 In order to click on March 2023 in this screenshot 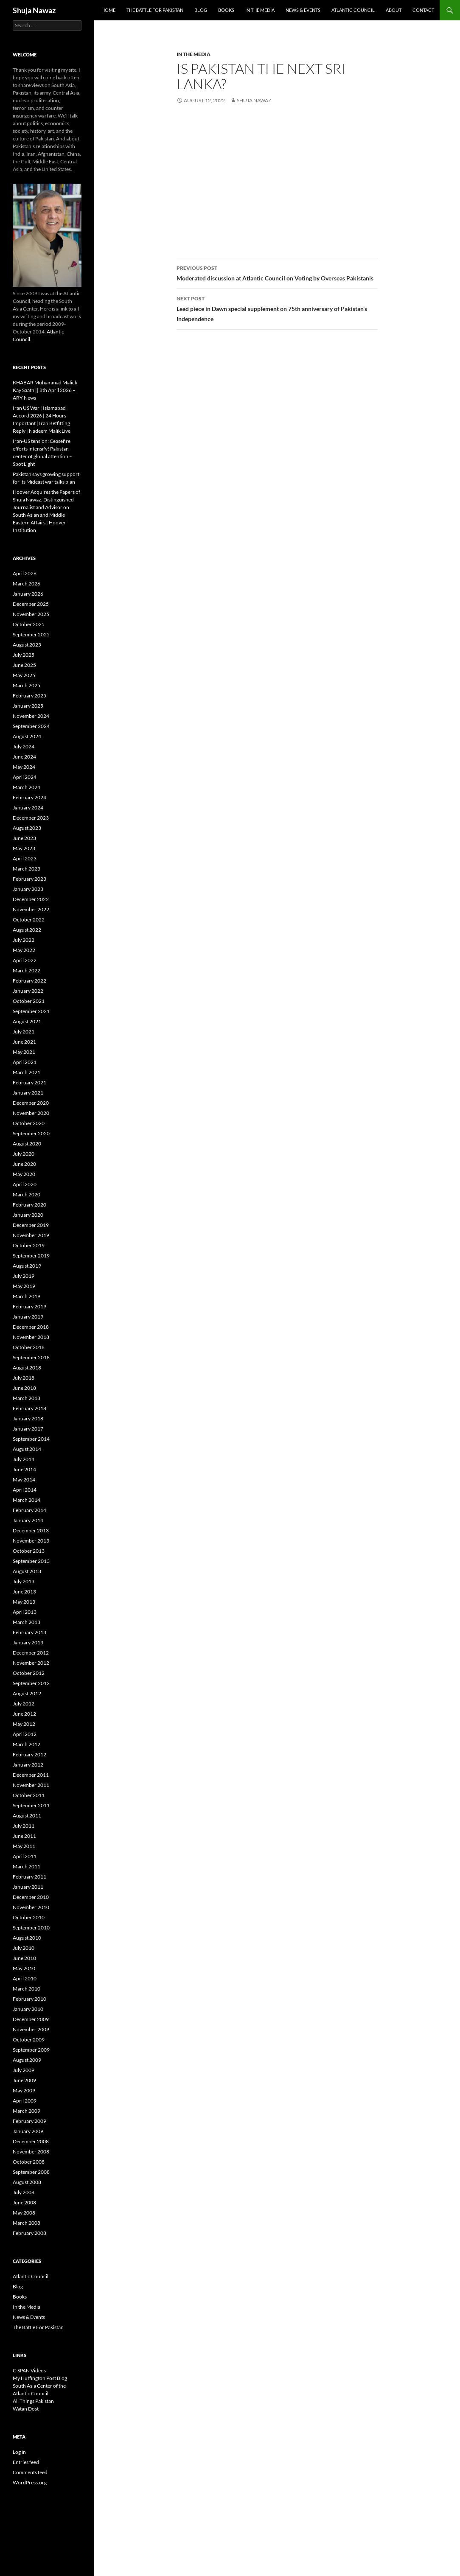, I will do `click(26, 868)`.